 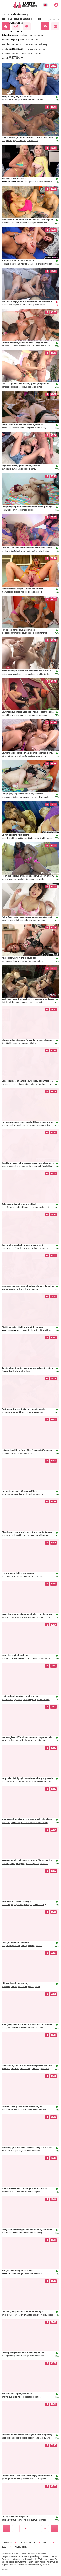 I want to click on taboo sex, so click(x=6, y=797).